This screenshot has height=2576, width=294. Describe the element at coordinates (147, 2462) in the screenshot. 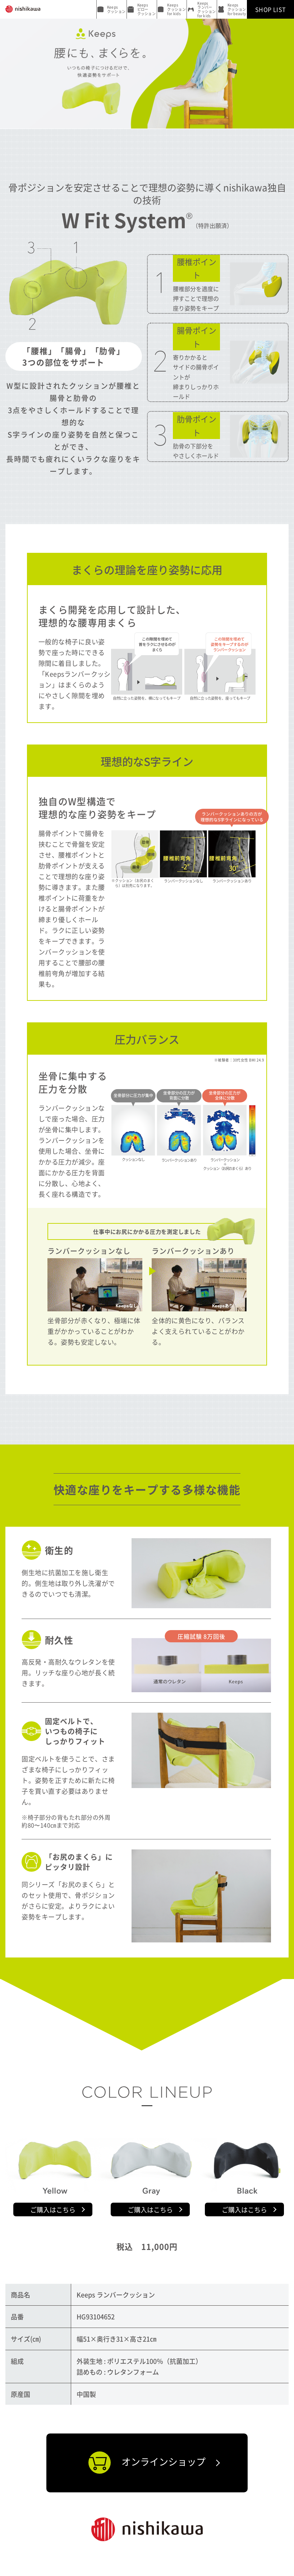

I see `オンラインショップ` at that location.